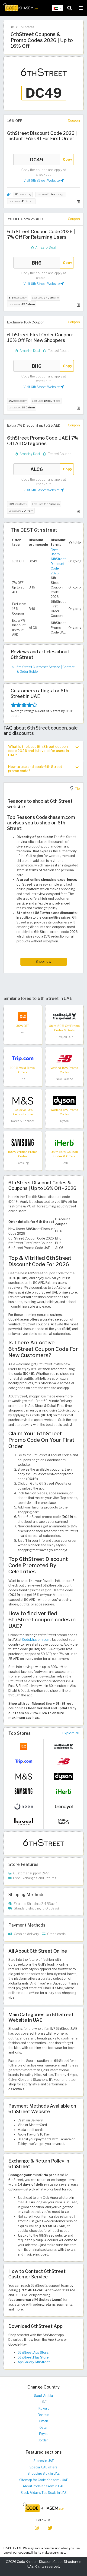  Describe the element at coordinates (43, 768) in the screenshot. I see `How to use and apply 6th Street promo code? [button]` at that location.